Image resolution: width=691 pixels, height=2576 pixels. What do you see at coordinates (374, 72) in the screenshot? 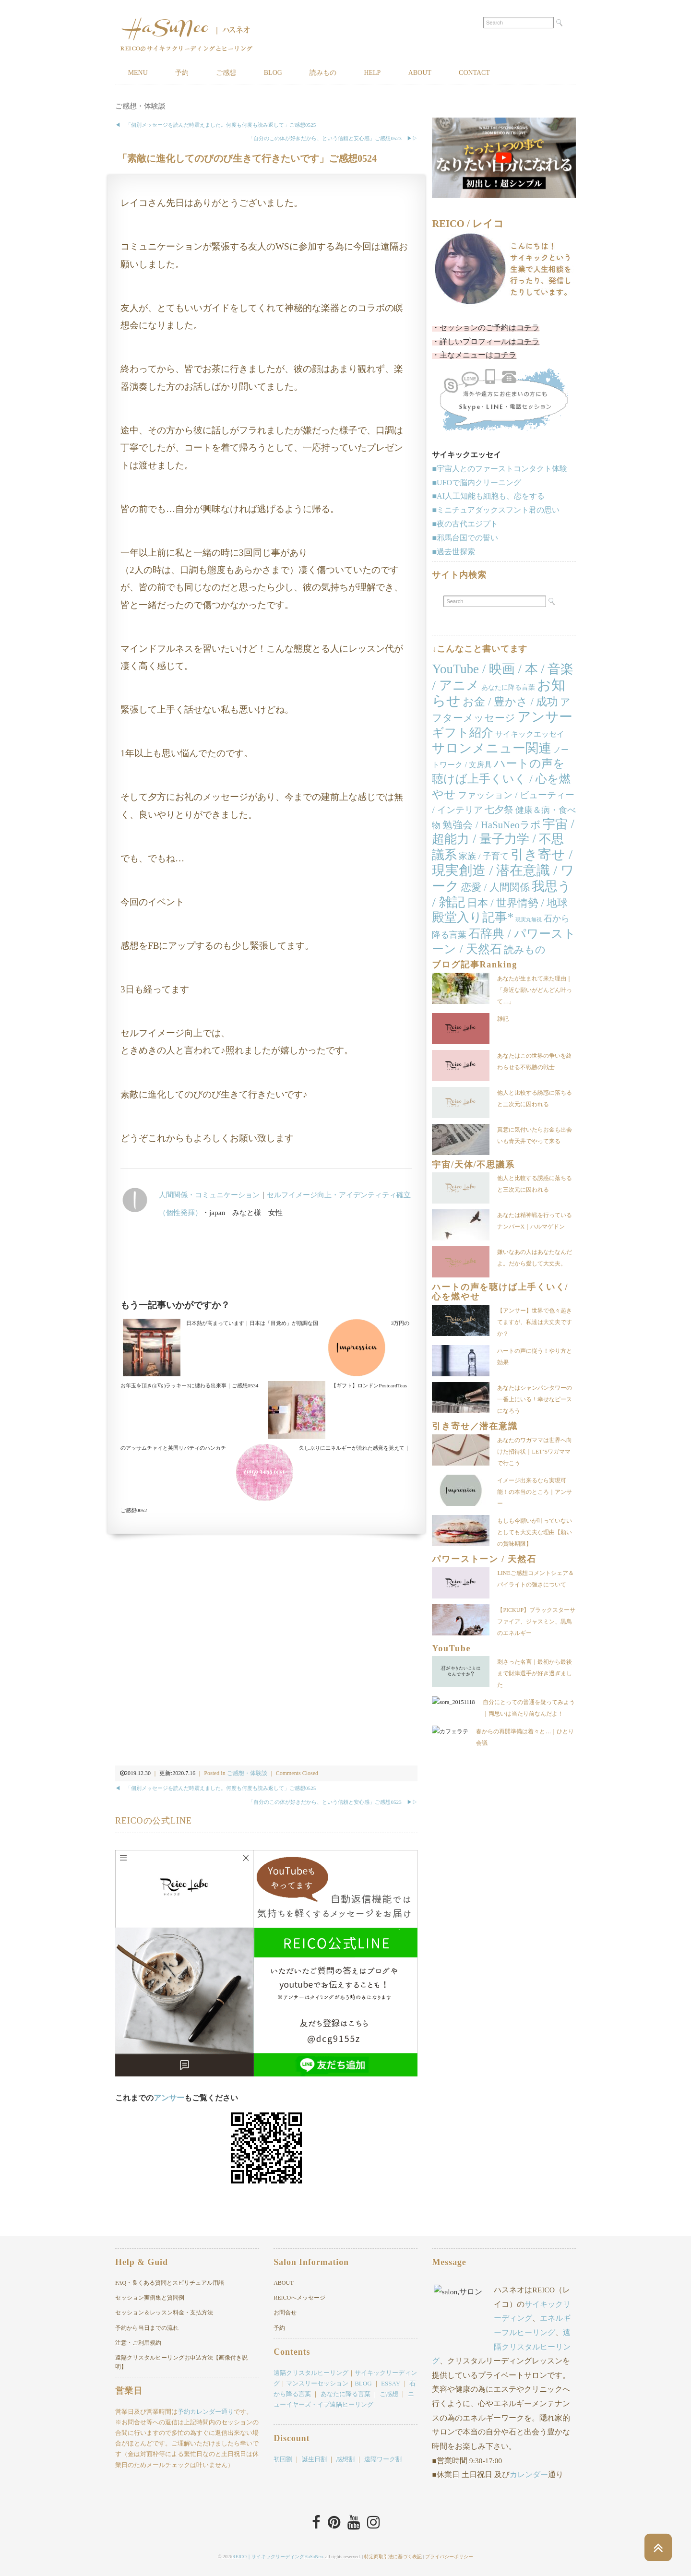
I see `HELP` at bounding box center [374, 72].